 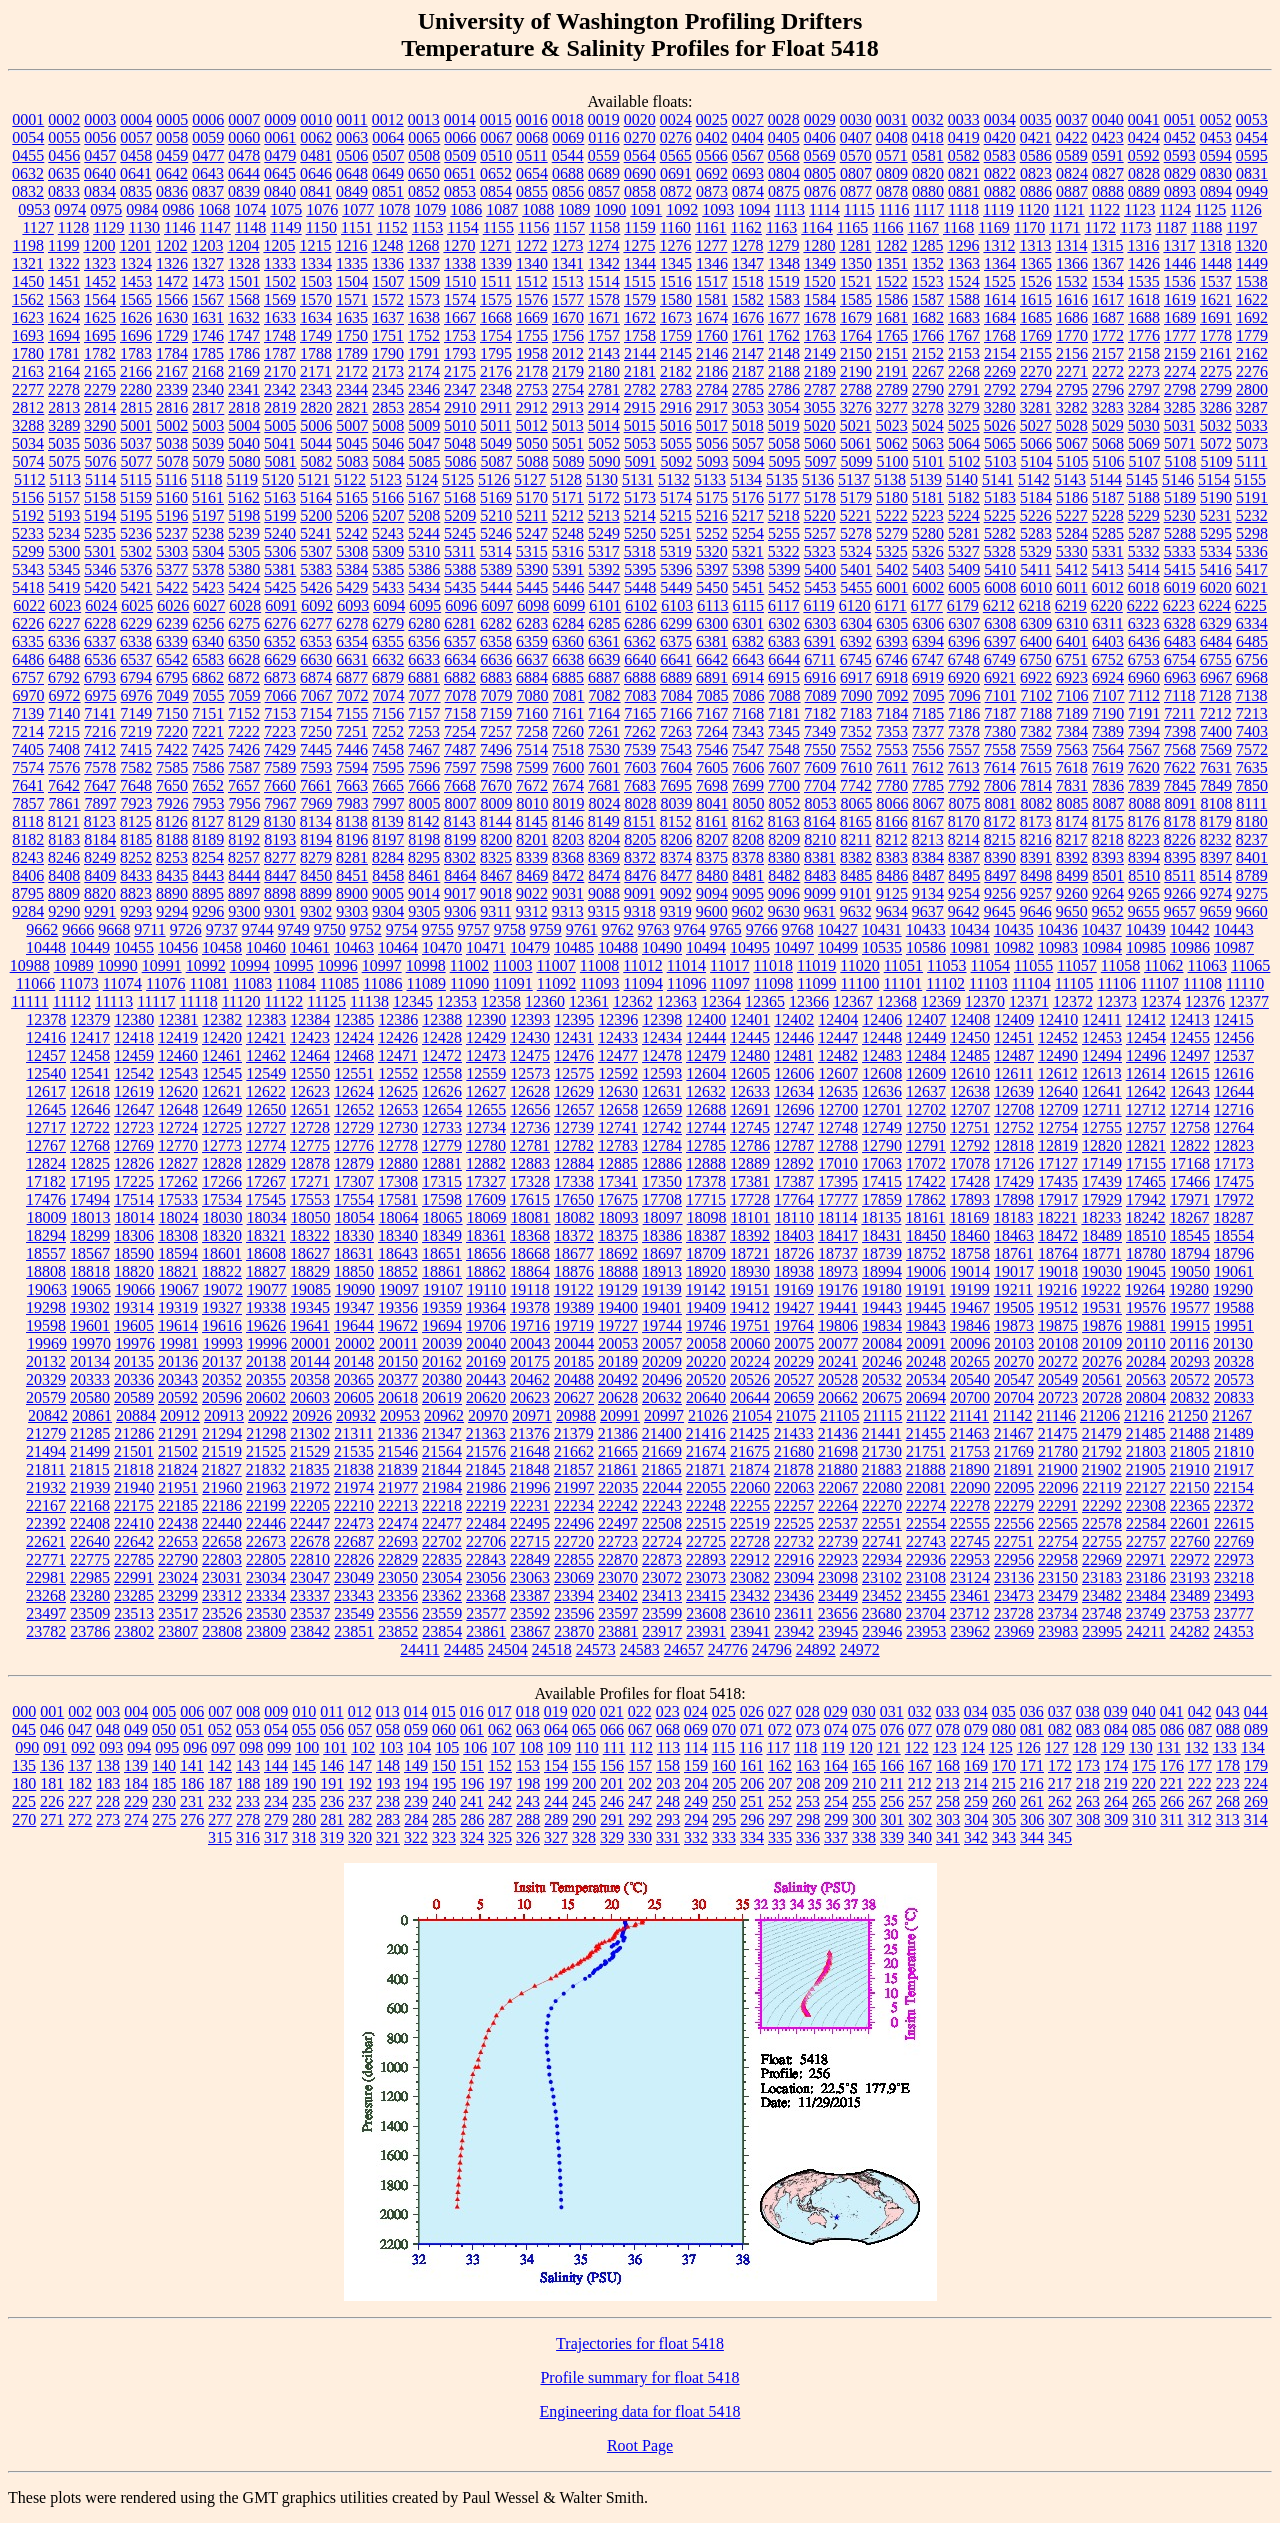 I want to click on 7849, so click(x=1216, y=785).